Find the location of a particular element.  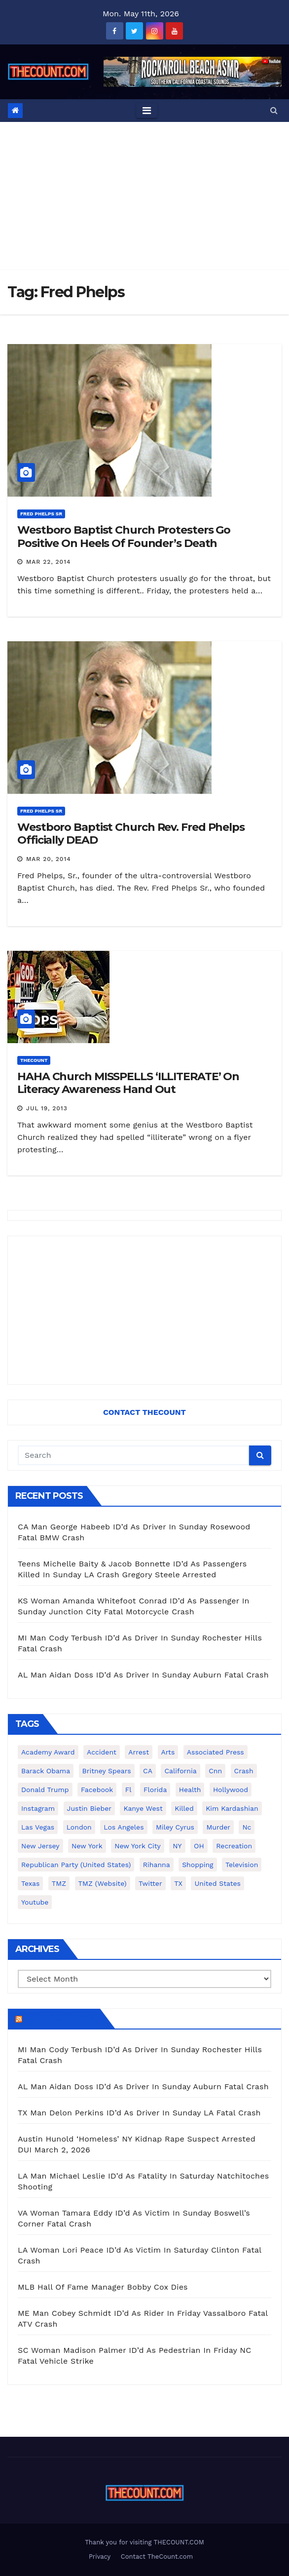

TX Man Delon Perkins ID’d As Driver In Sunday LA Fatal Crash is located at coordinates (139, 2112).